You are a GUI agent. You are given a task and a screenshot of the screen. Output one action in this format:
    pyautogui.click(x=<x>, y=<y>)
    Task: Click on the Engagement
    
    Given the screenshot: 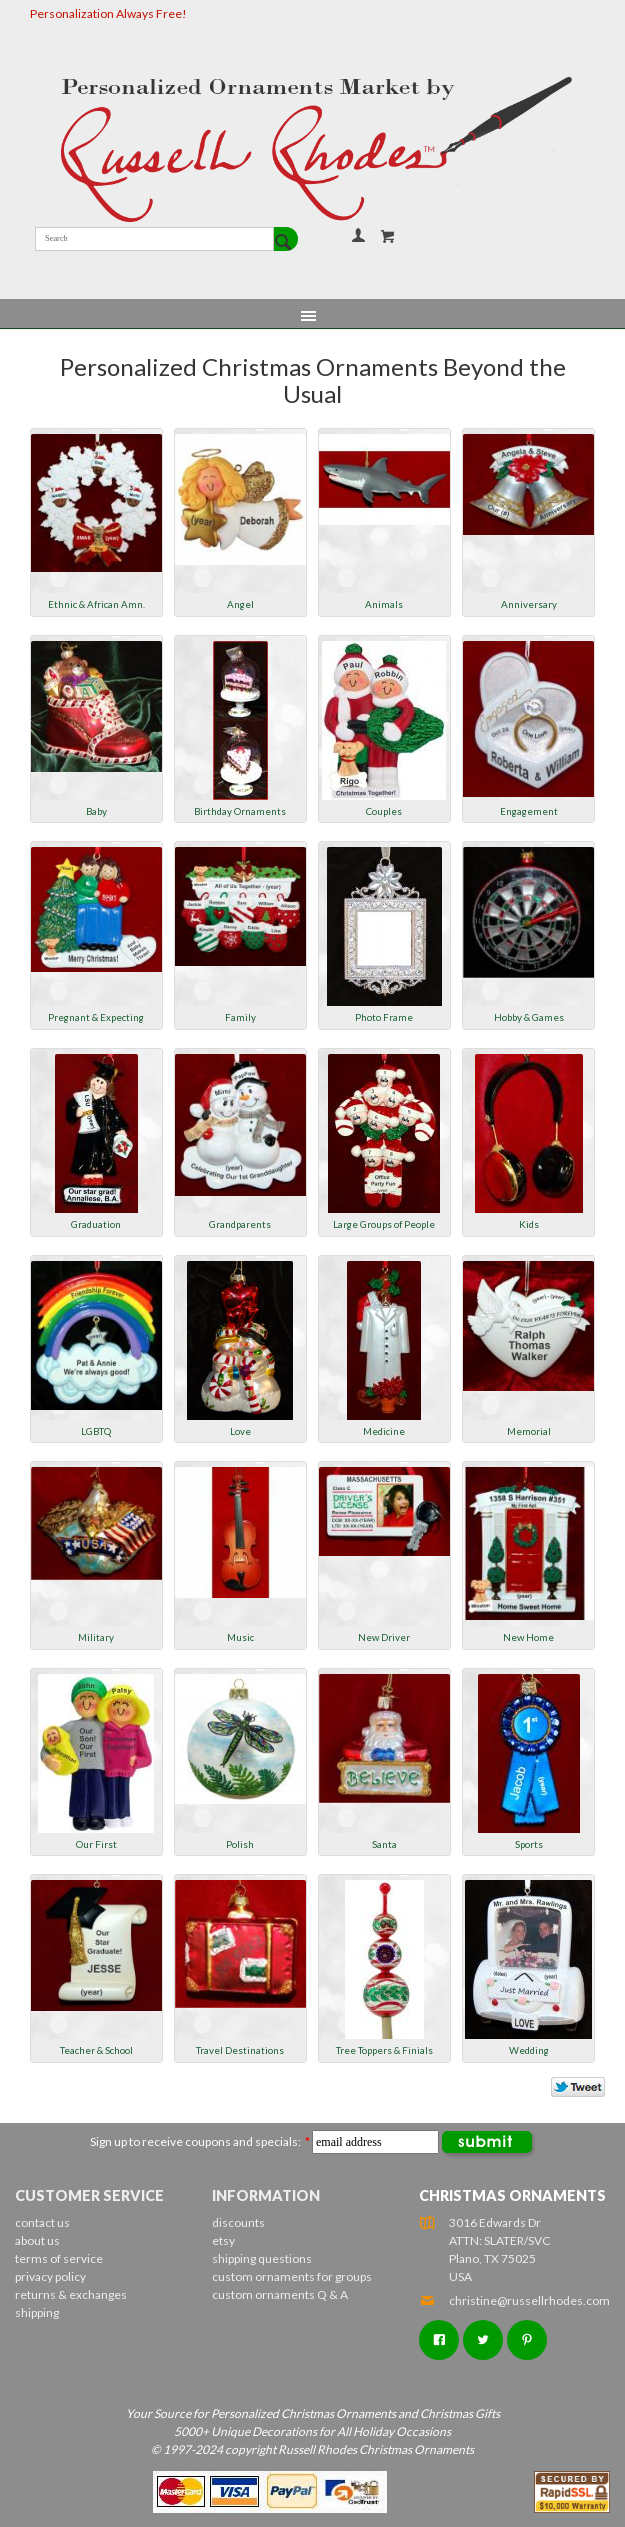 What is the action you would take?
    pyautogui.click(x=529, y=811)
    